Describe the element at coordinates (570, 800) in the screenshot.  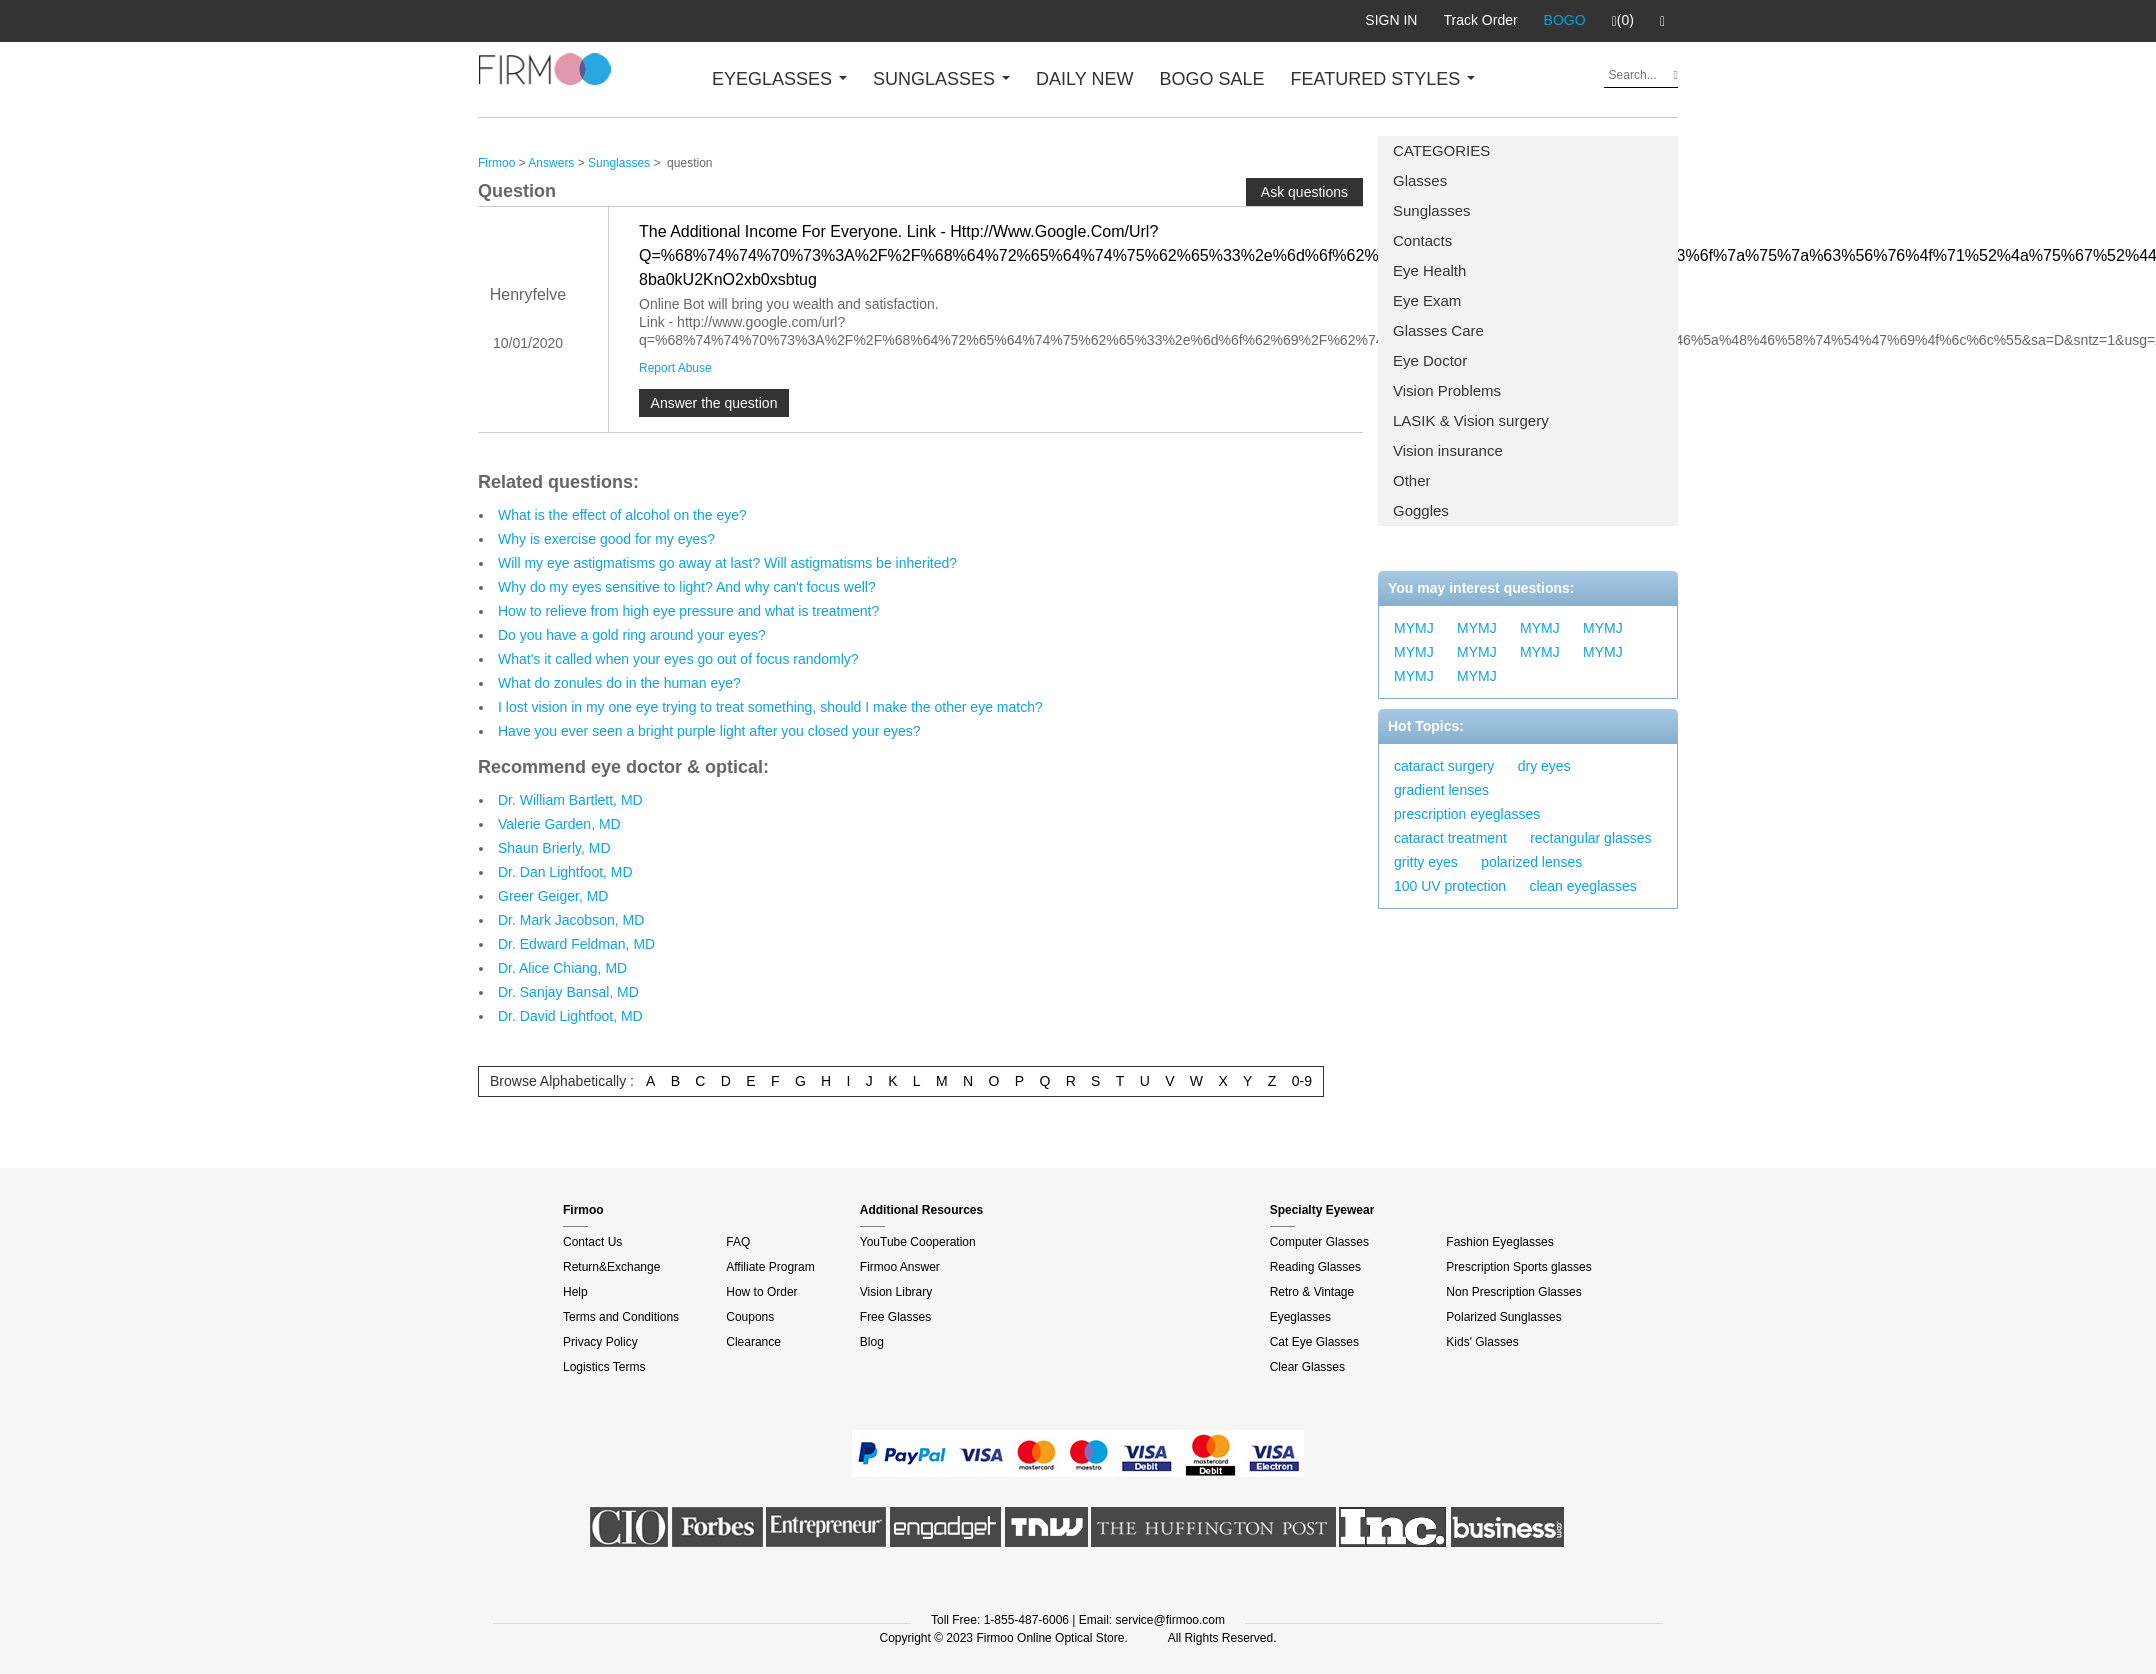
I see `Dr. William Bartlett, MD` at that location.